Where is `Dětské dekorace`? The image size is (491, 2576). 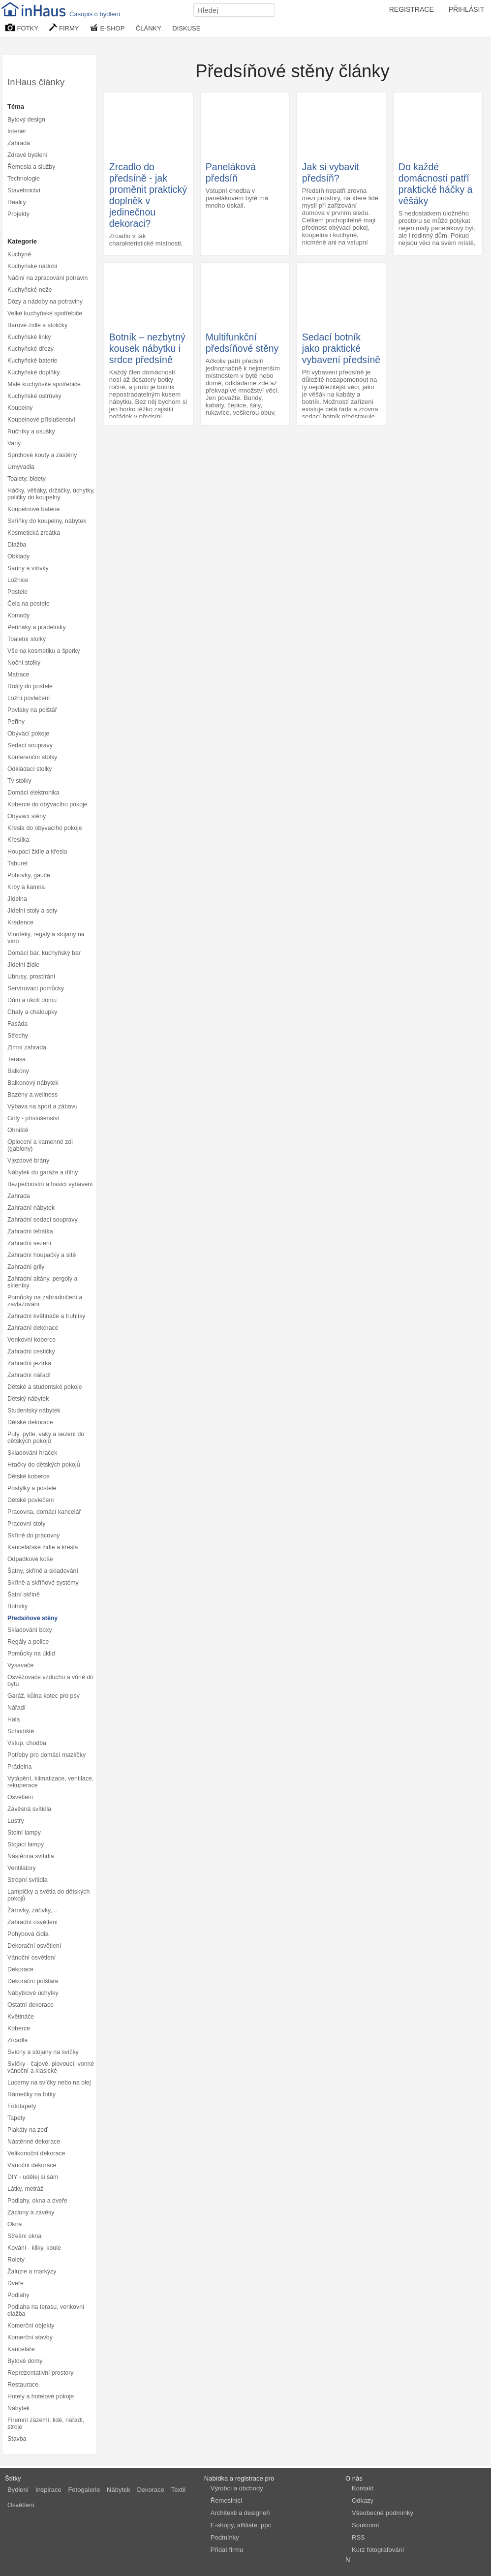
Dětské dekorace is located at coordinates (30, 1422).